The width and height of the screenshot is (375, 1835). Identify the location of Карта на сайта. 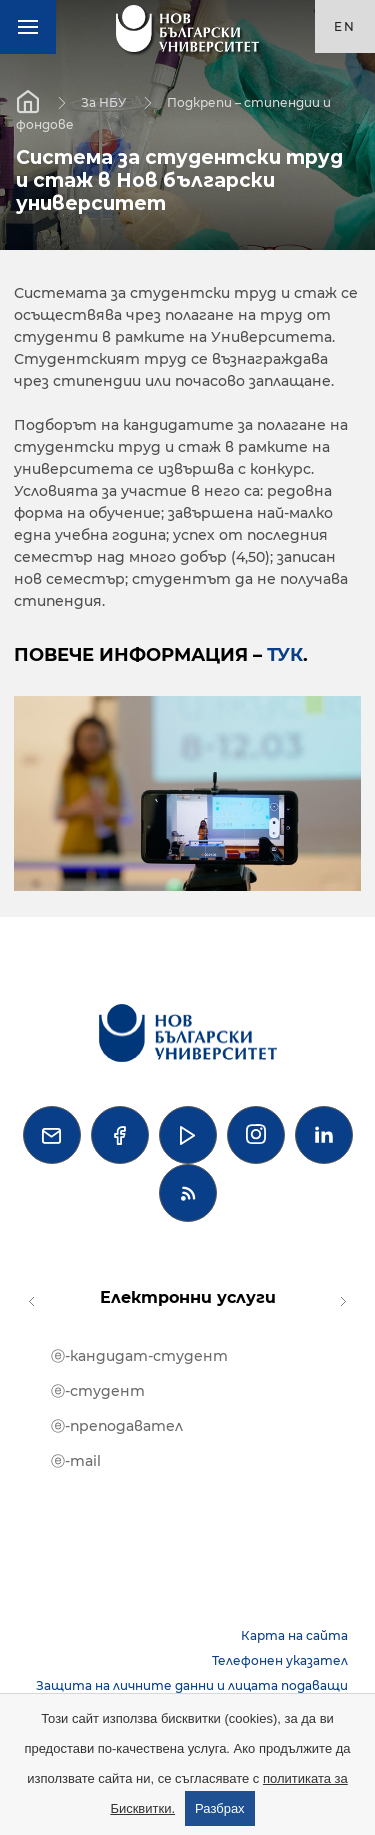
(294, 1635).